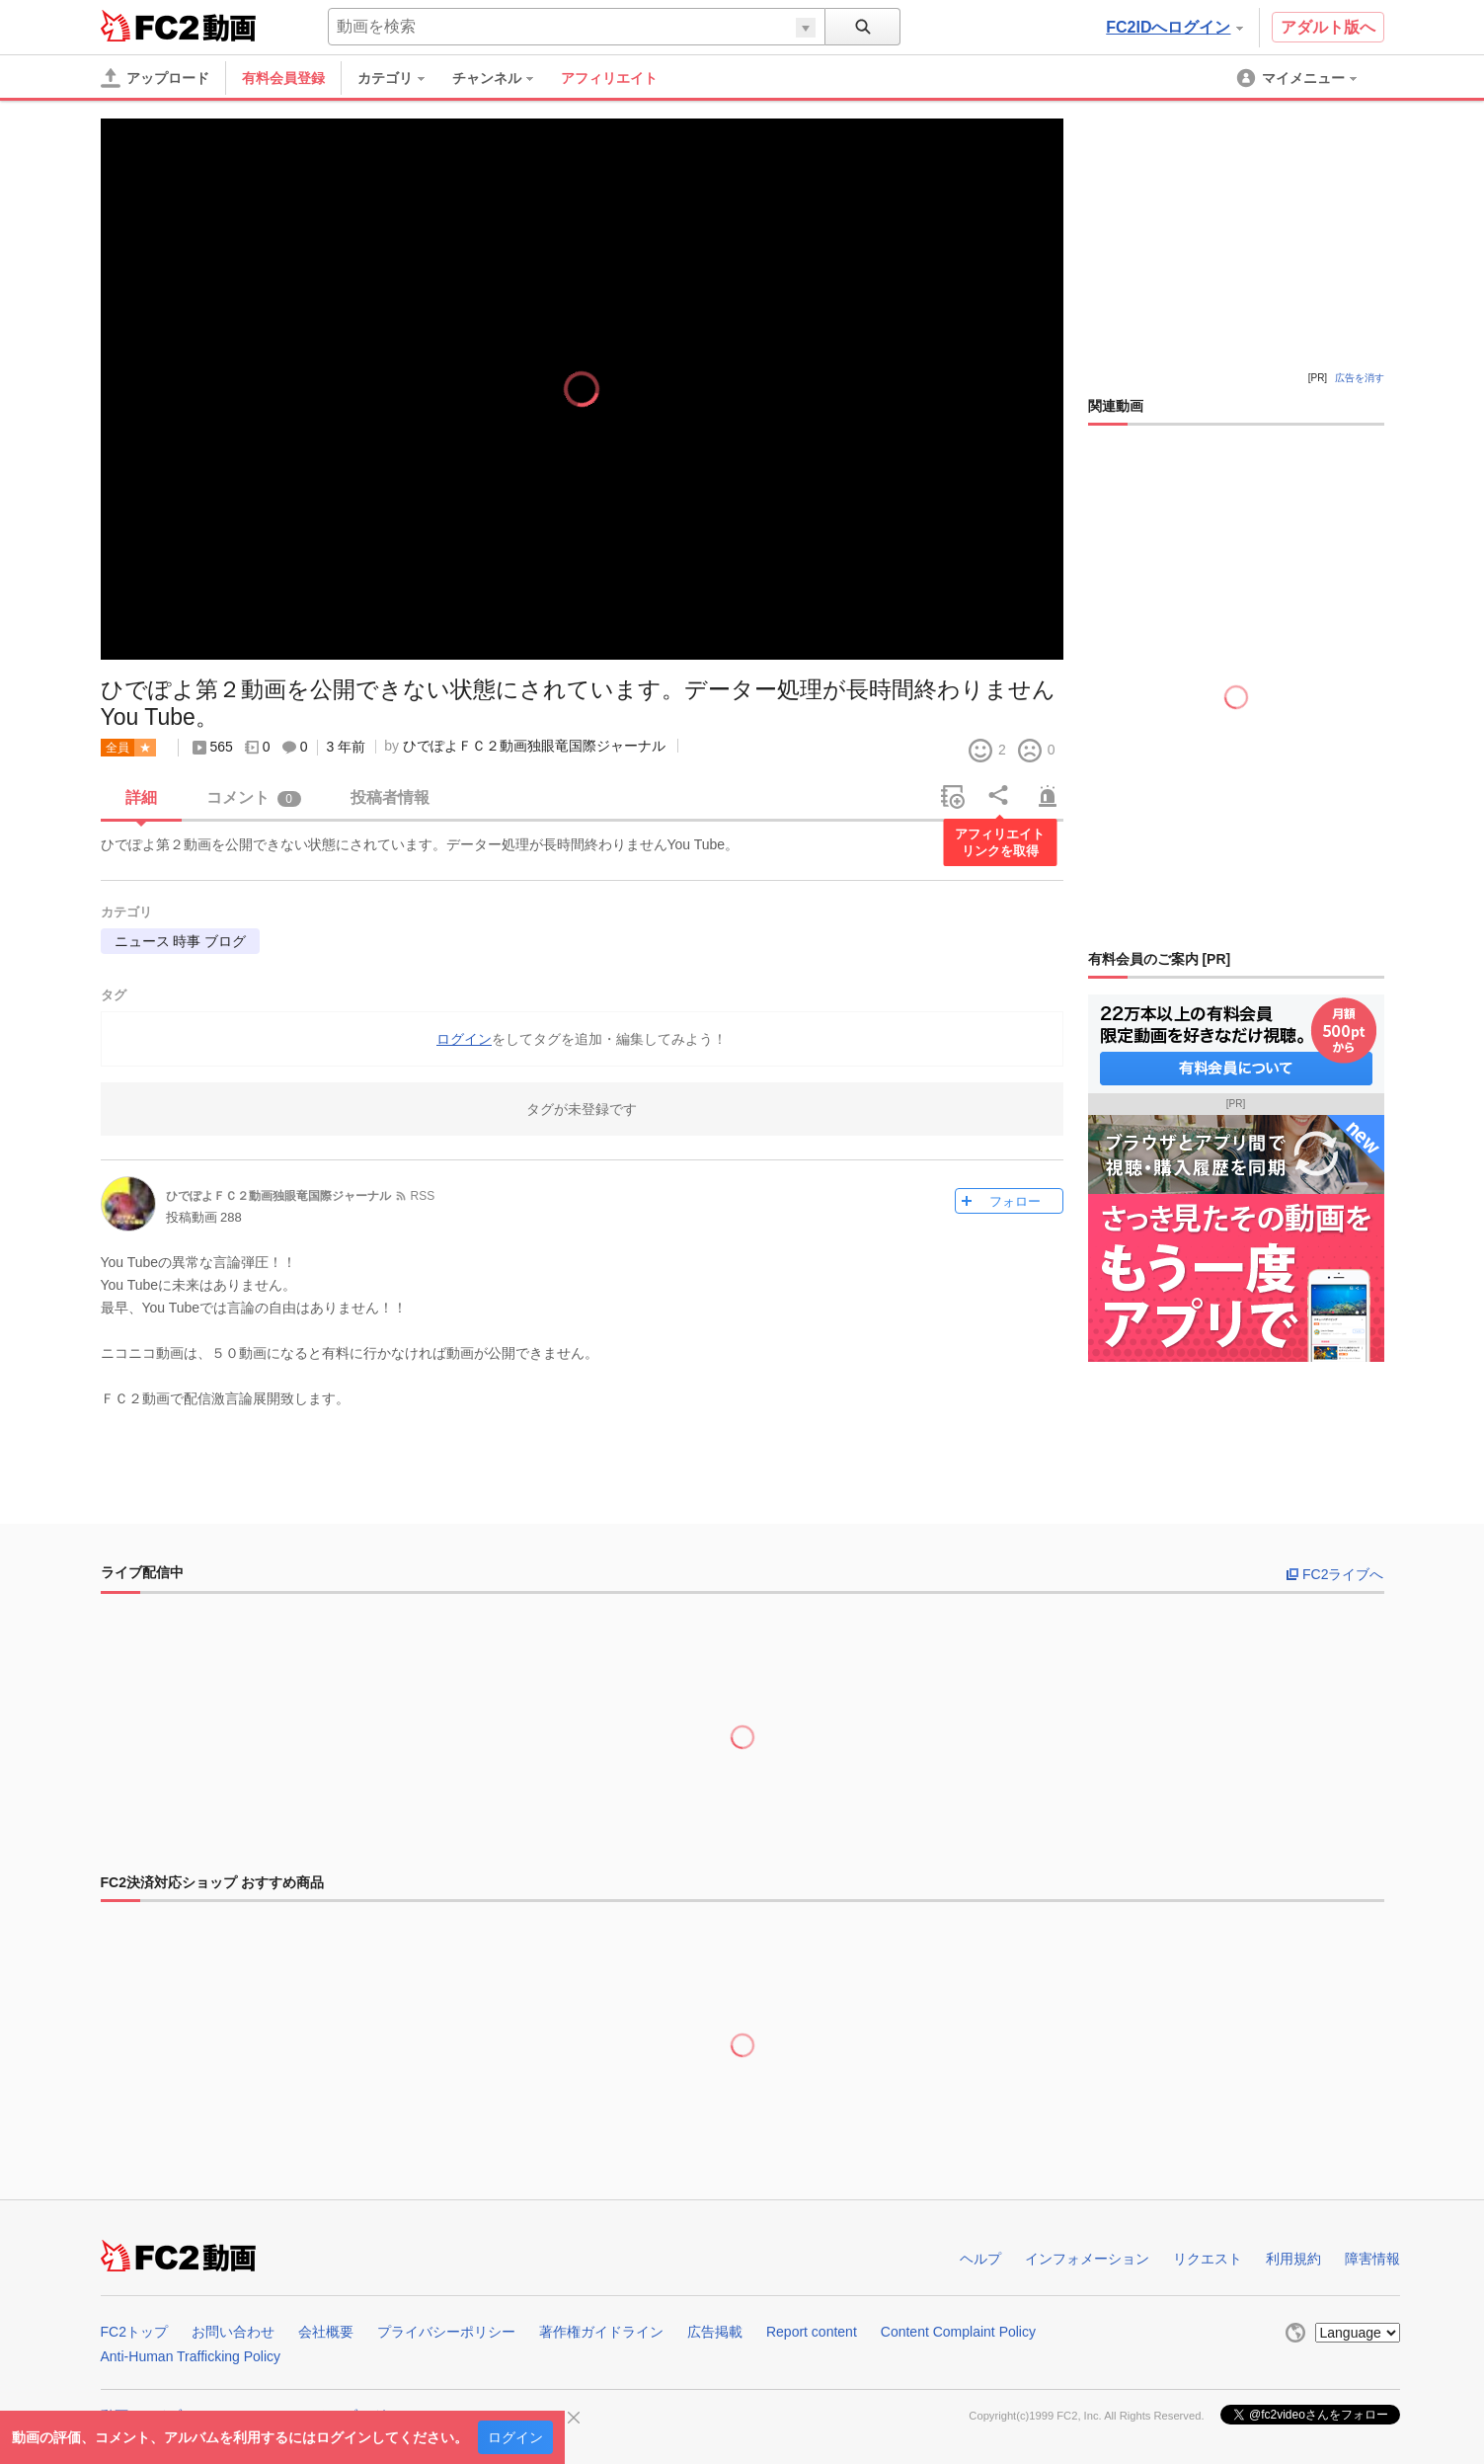 The image size is (1484, 2464). I want to click on 障害情報, so click(1372, 2258).